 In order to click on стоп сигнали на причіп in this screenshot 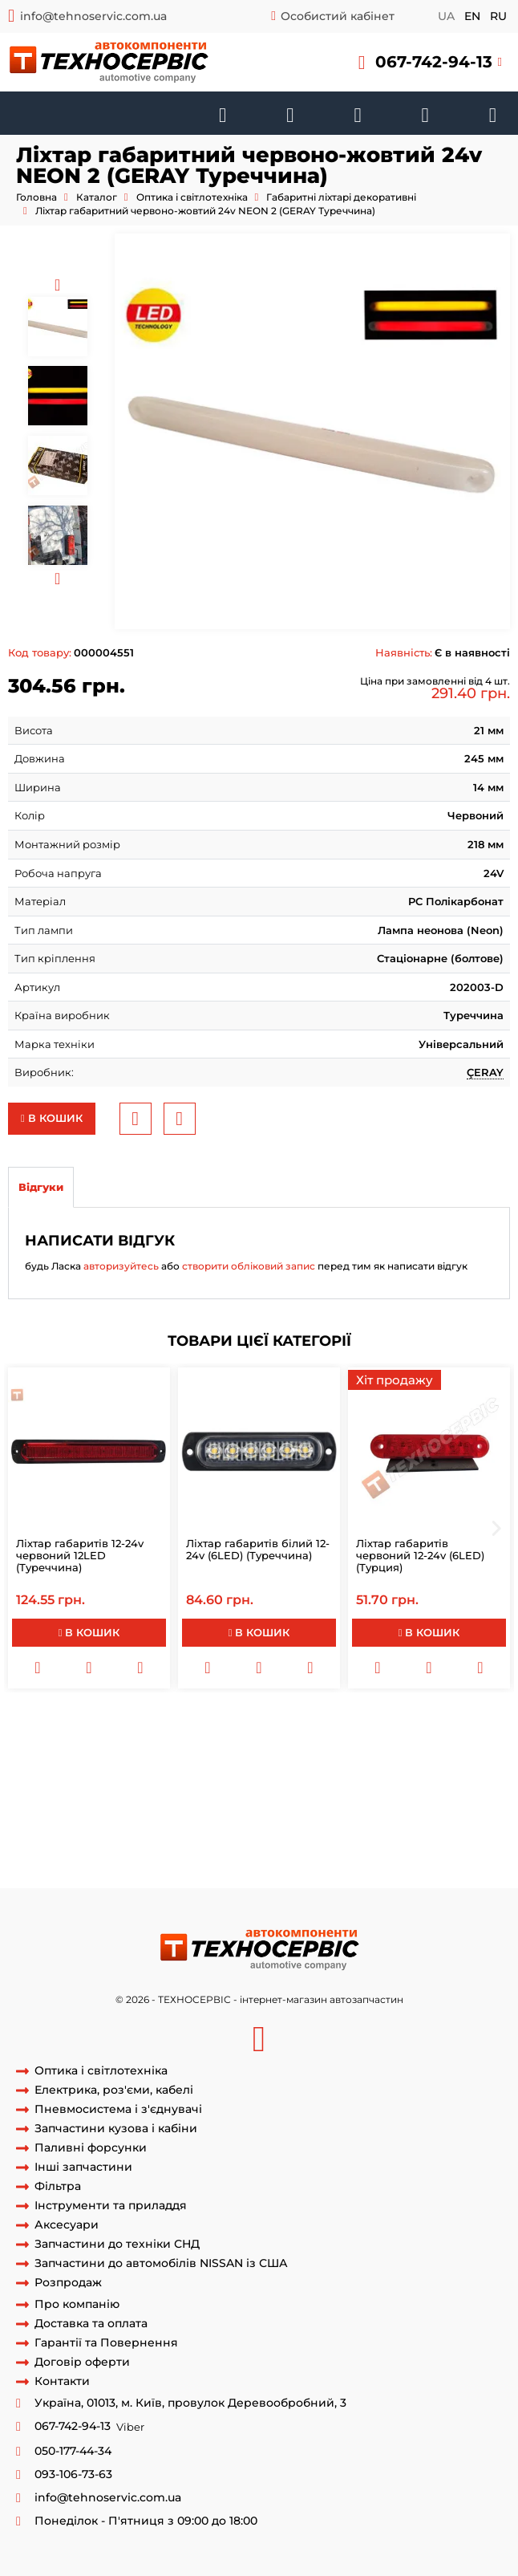, I will do `click(193, 1768)`.